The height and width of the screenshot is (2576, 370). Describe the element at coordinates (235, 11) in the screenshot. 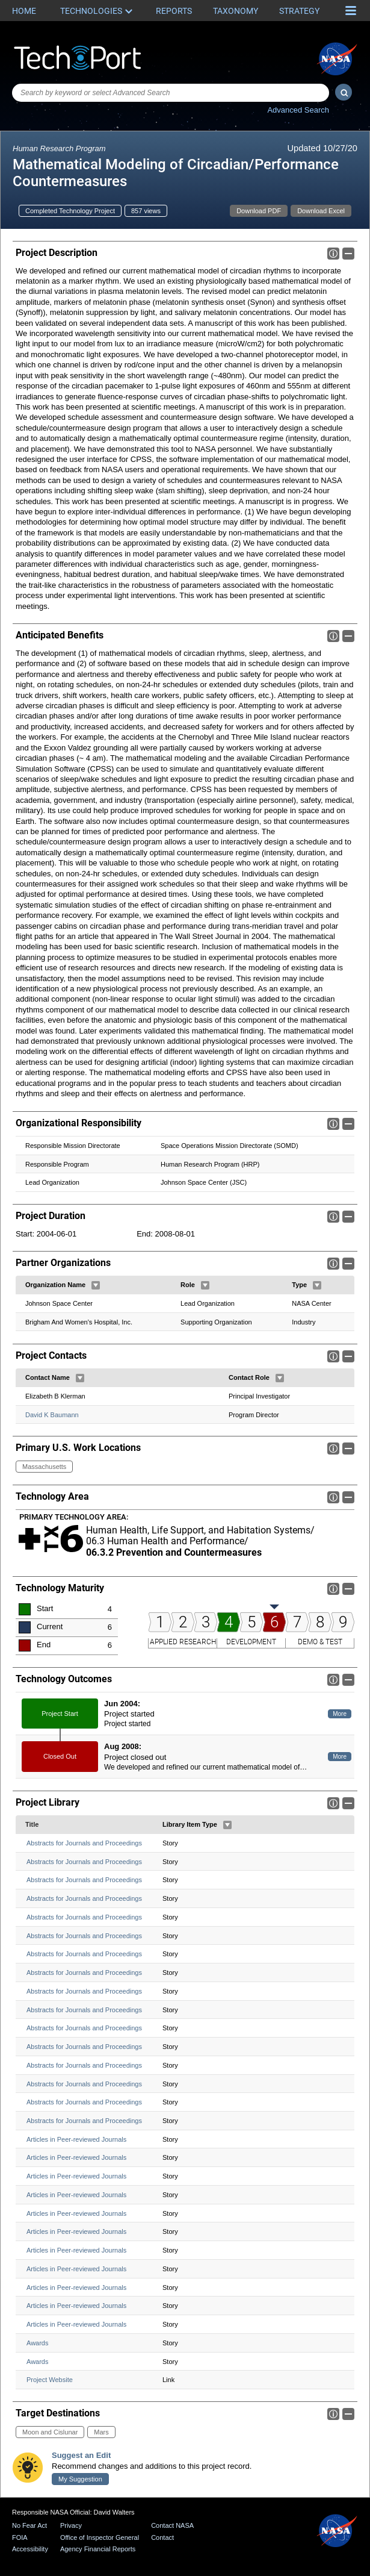

I see `Taxonomy` at that location.